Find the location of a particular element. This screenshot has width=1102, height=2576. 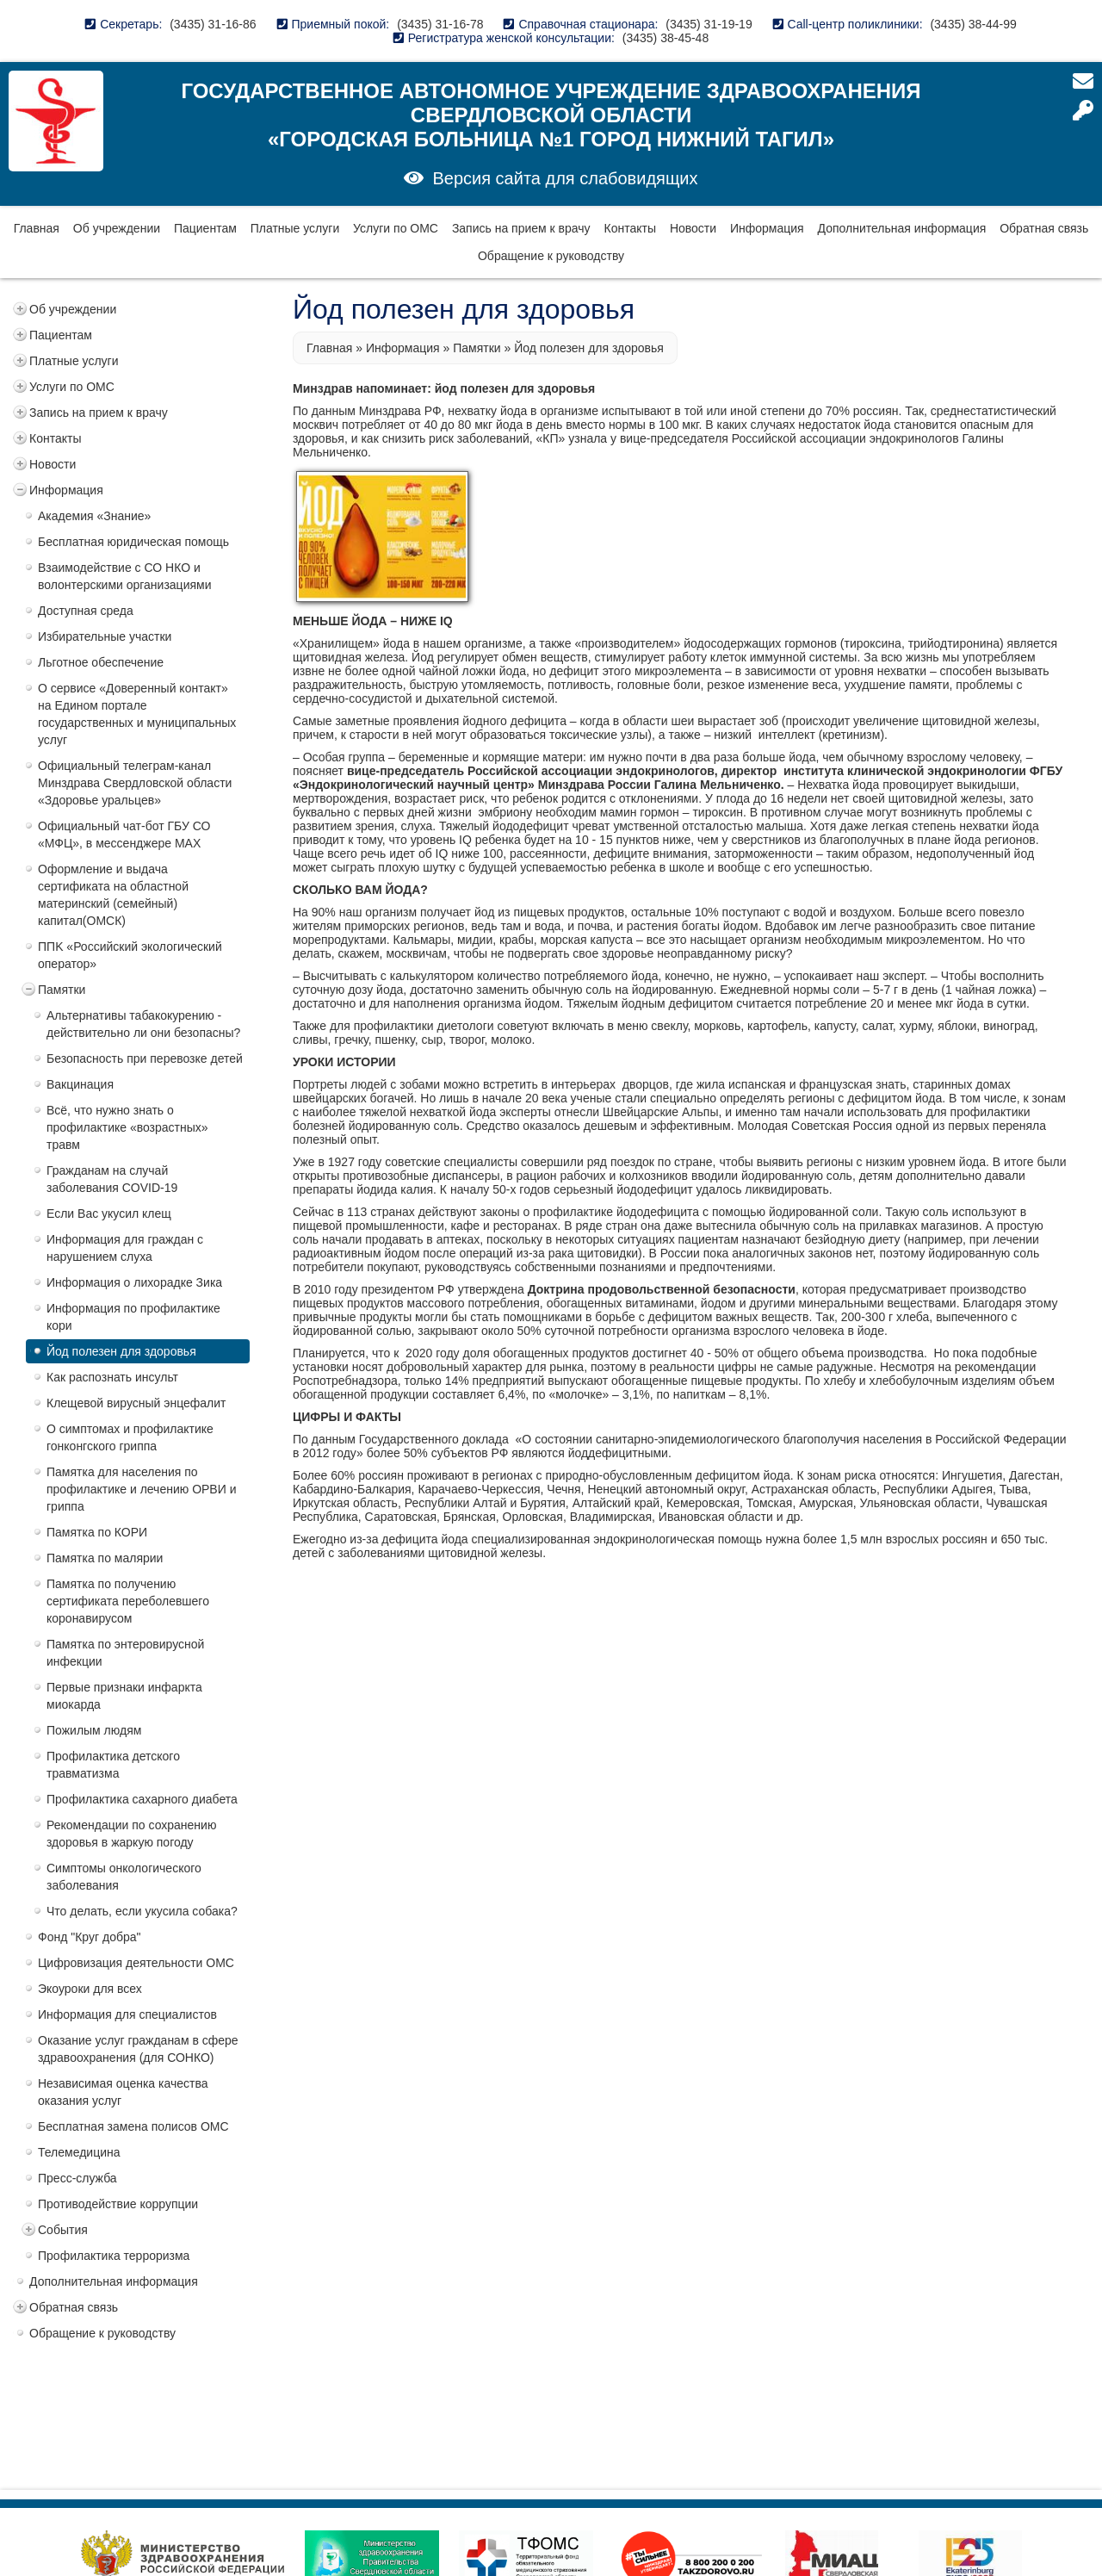

Как распознать инсульт is located at coordinates (112, 1377).